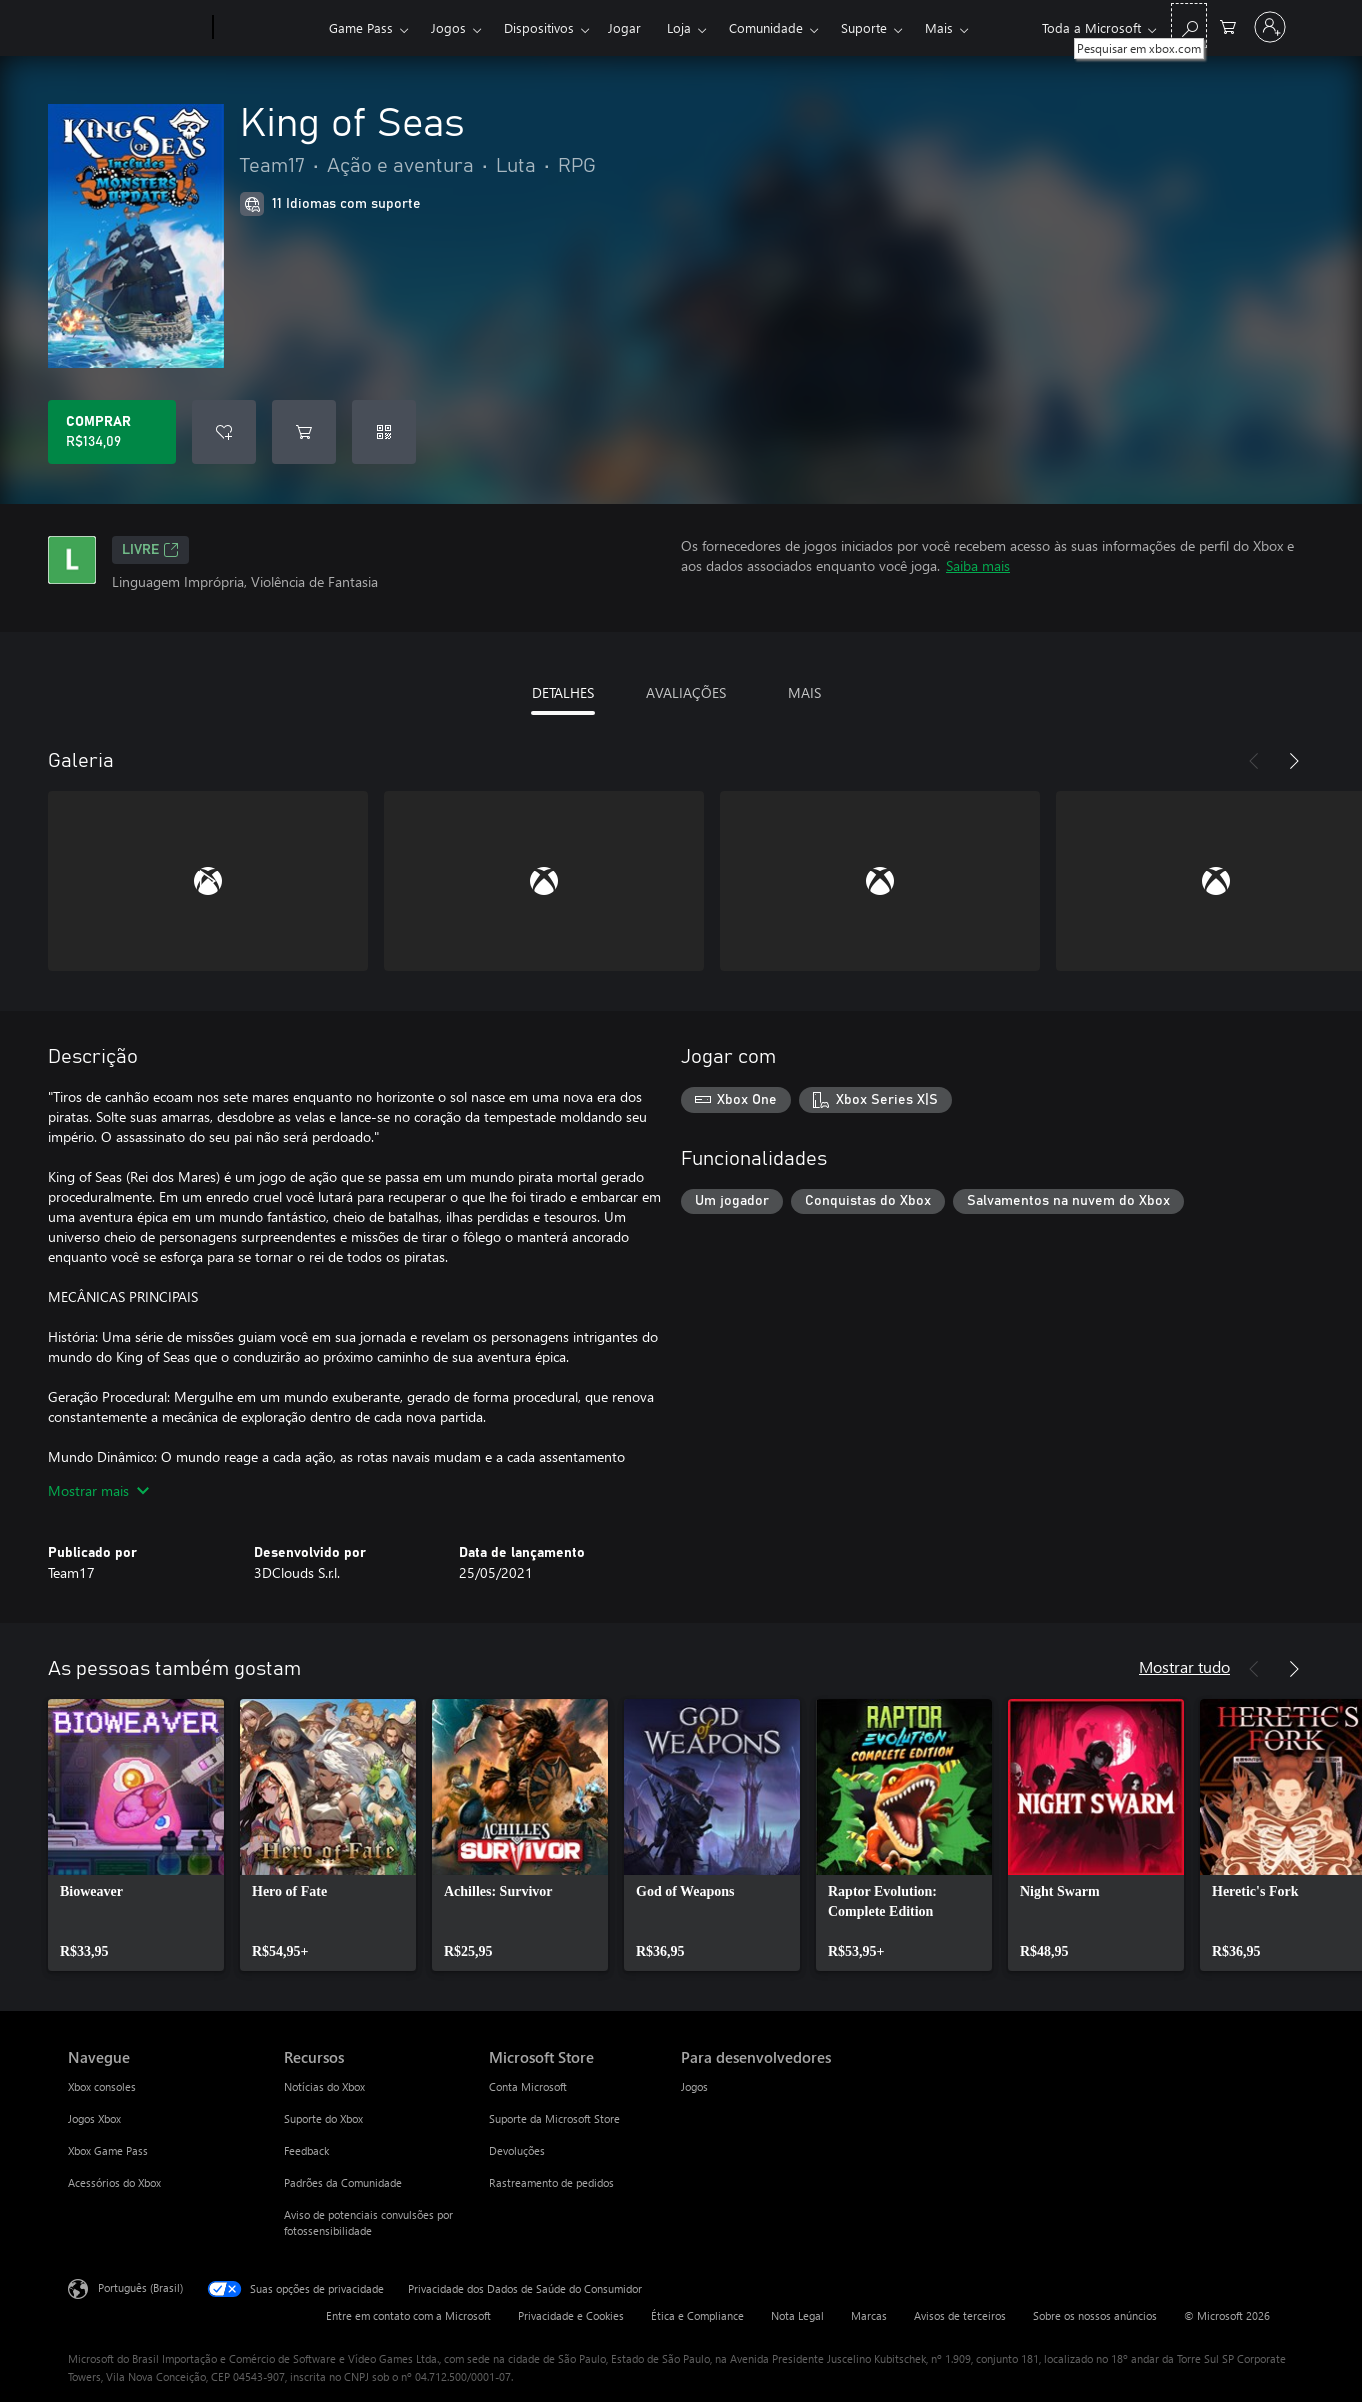  I want to click on Conta Microsoft [Conta Microsoft Microsoft Store], so click(528, 2086).